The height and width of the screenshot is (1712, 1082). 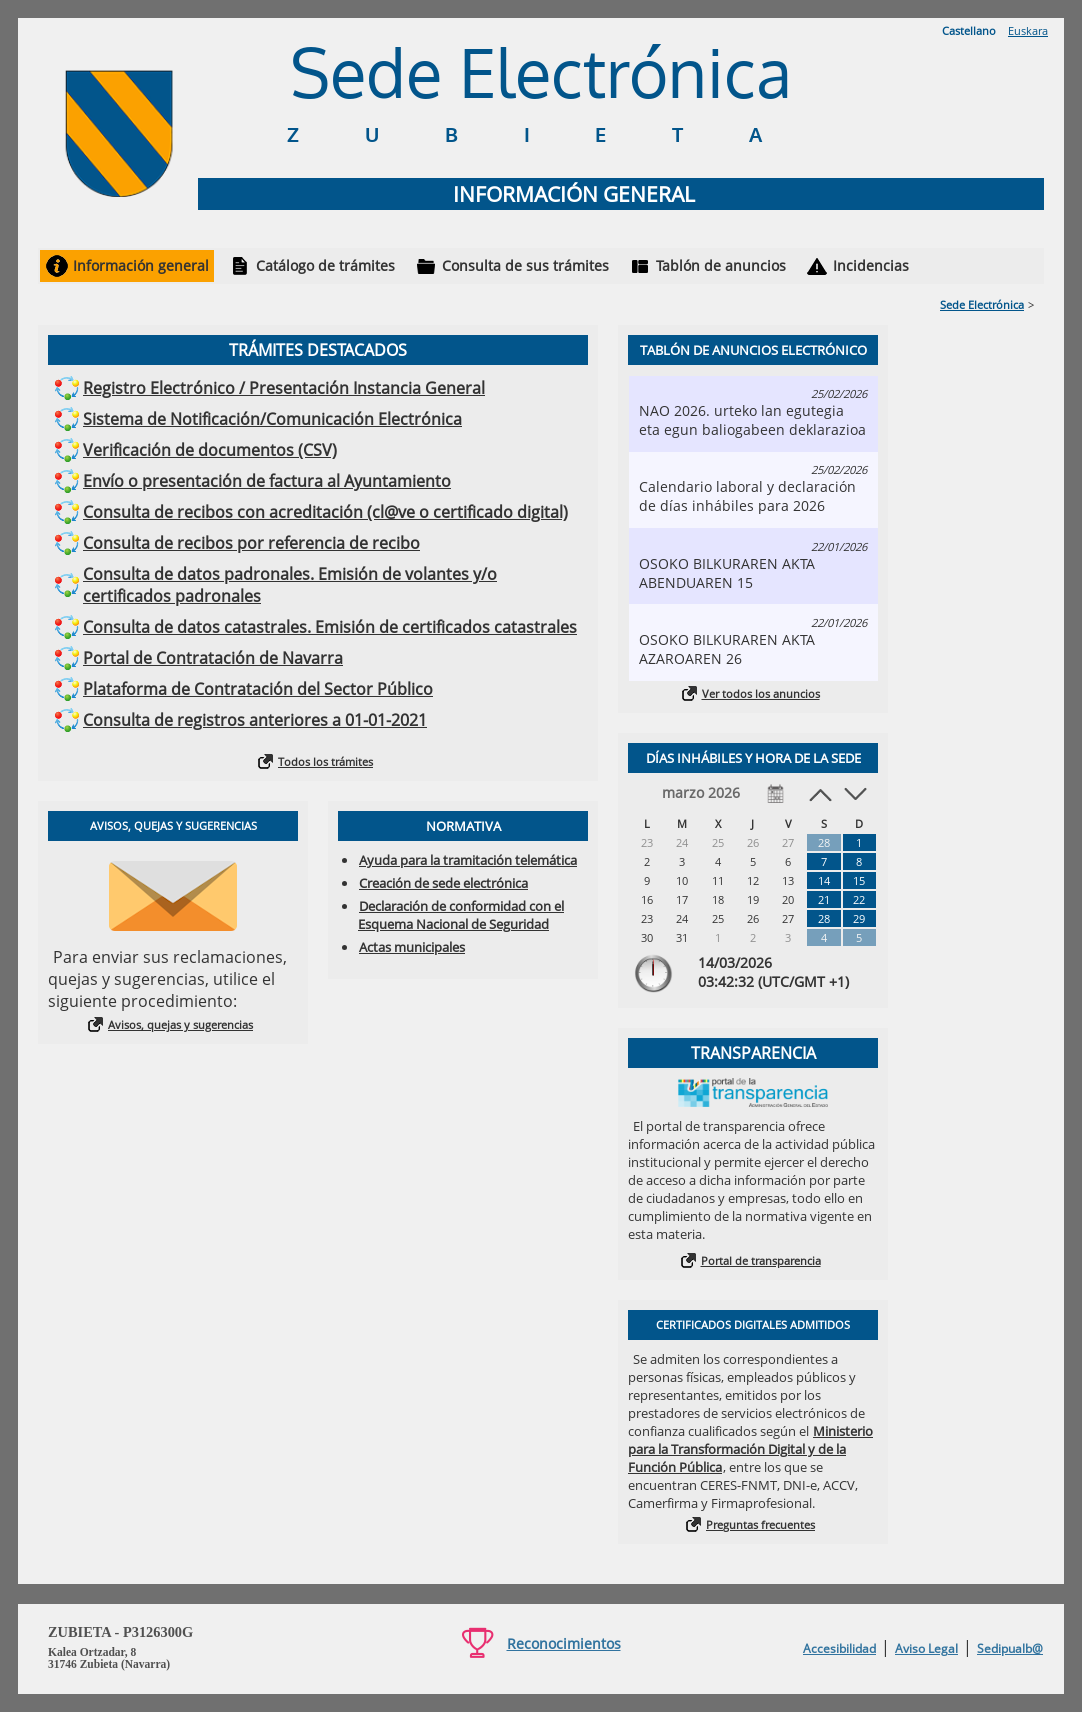 What do you see at coordinates (1010, 1648) in the screenshot?
I see `Sedipualb@` at bounding box center [1010, 1648].